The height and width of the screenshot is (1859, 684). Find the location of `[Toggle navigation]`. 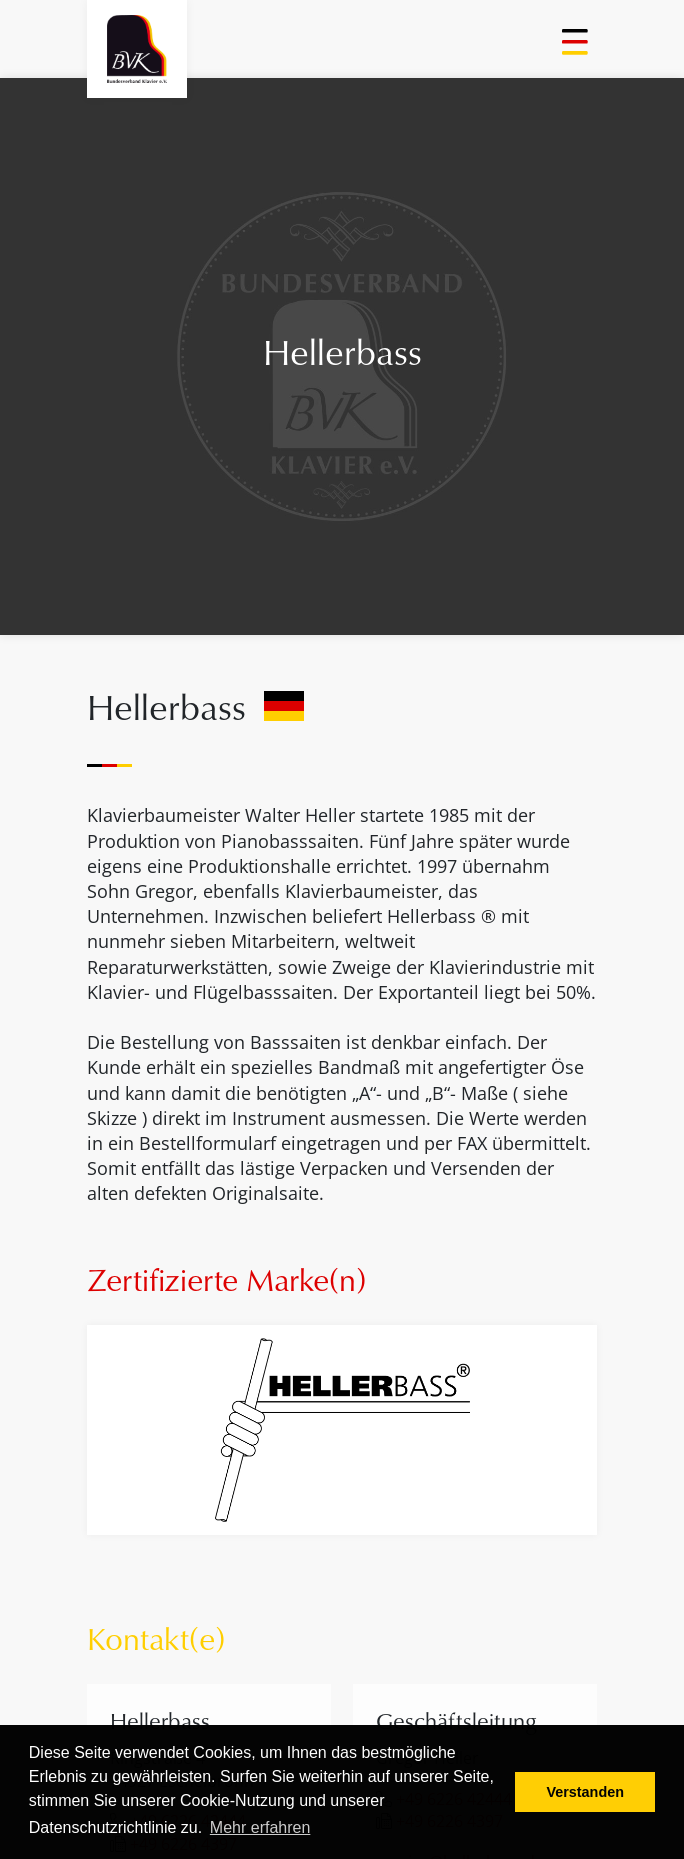

[Toggle navigation] is located at coordinates (577, 49).